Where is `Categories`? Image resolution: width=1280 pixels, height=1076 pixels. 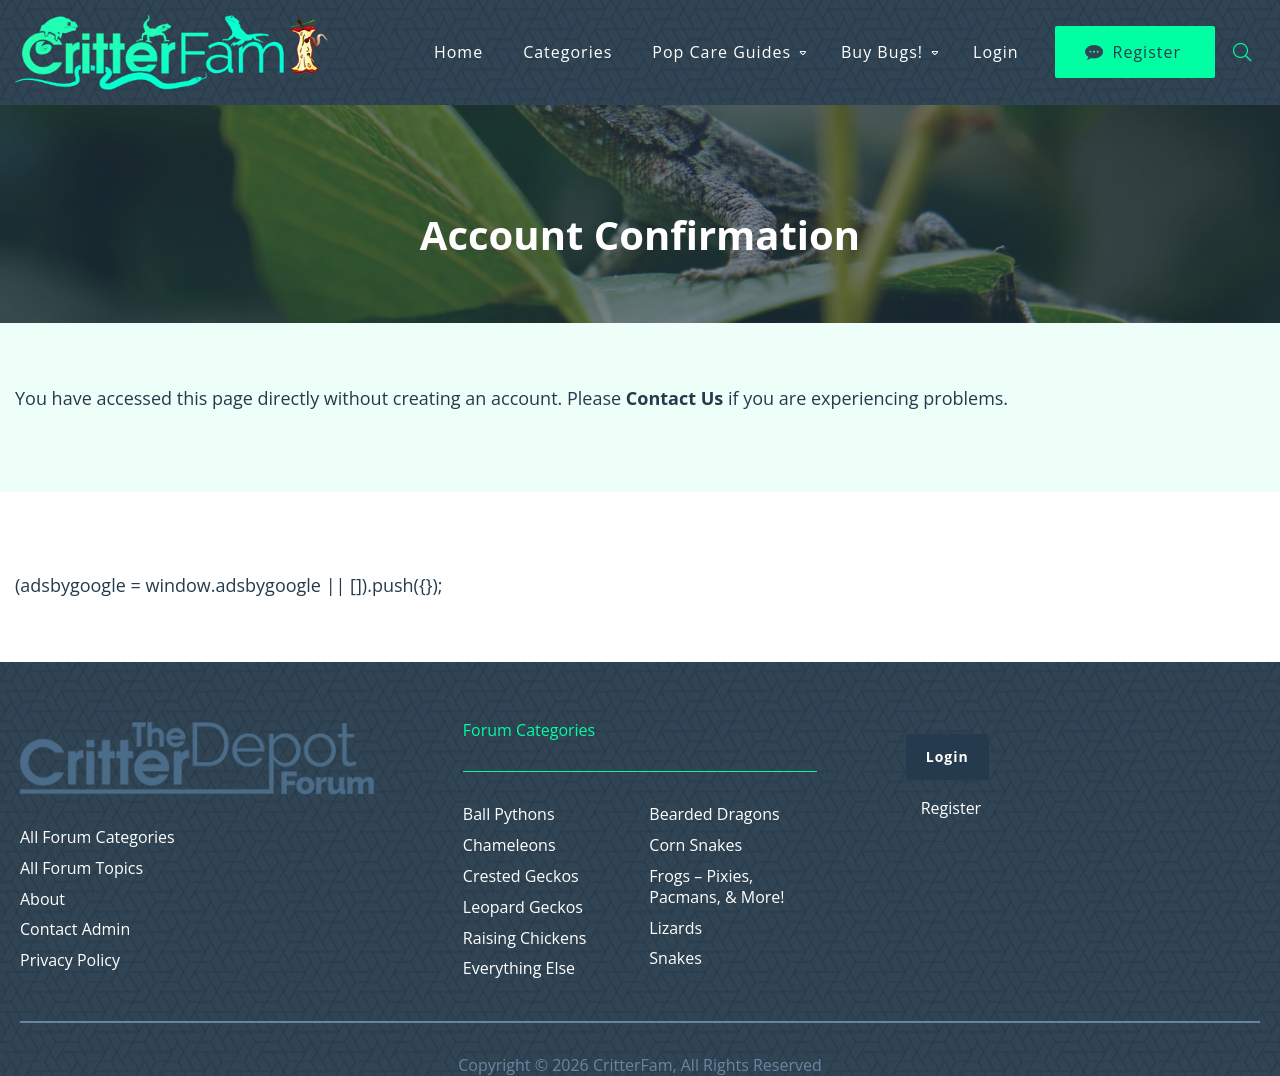 Categories is located at coordinates (567, 52).